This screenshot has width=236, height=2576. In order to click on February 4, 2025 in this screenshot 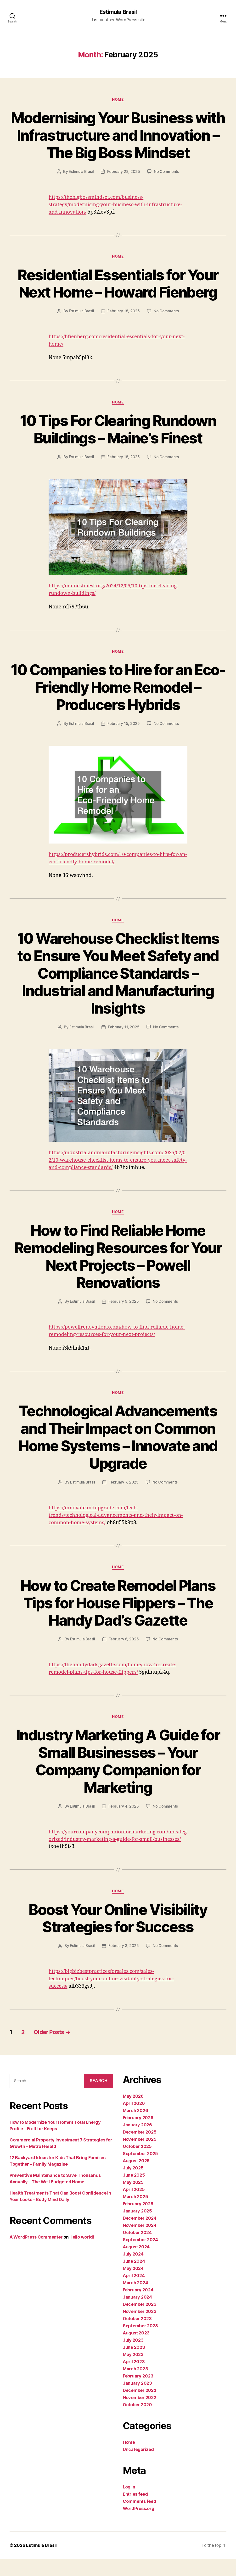, I will do `click(124, 1823)`.